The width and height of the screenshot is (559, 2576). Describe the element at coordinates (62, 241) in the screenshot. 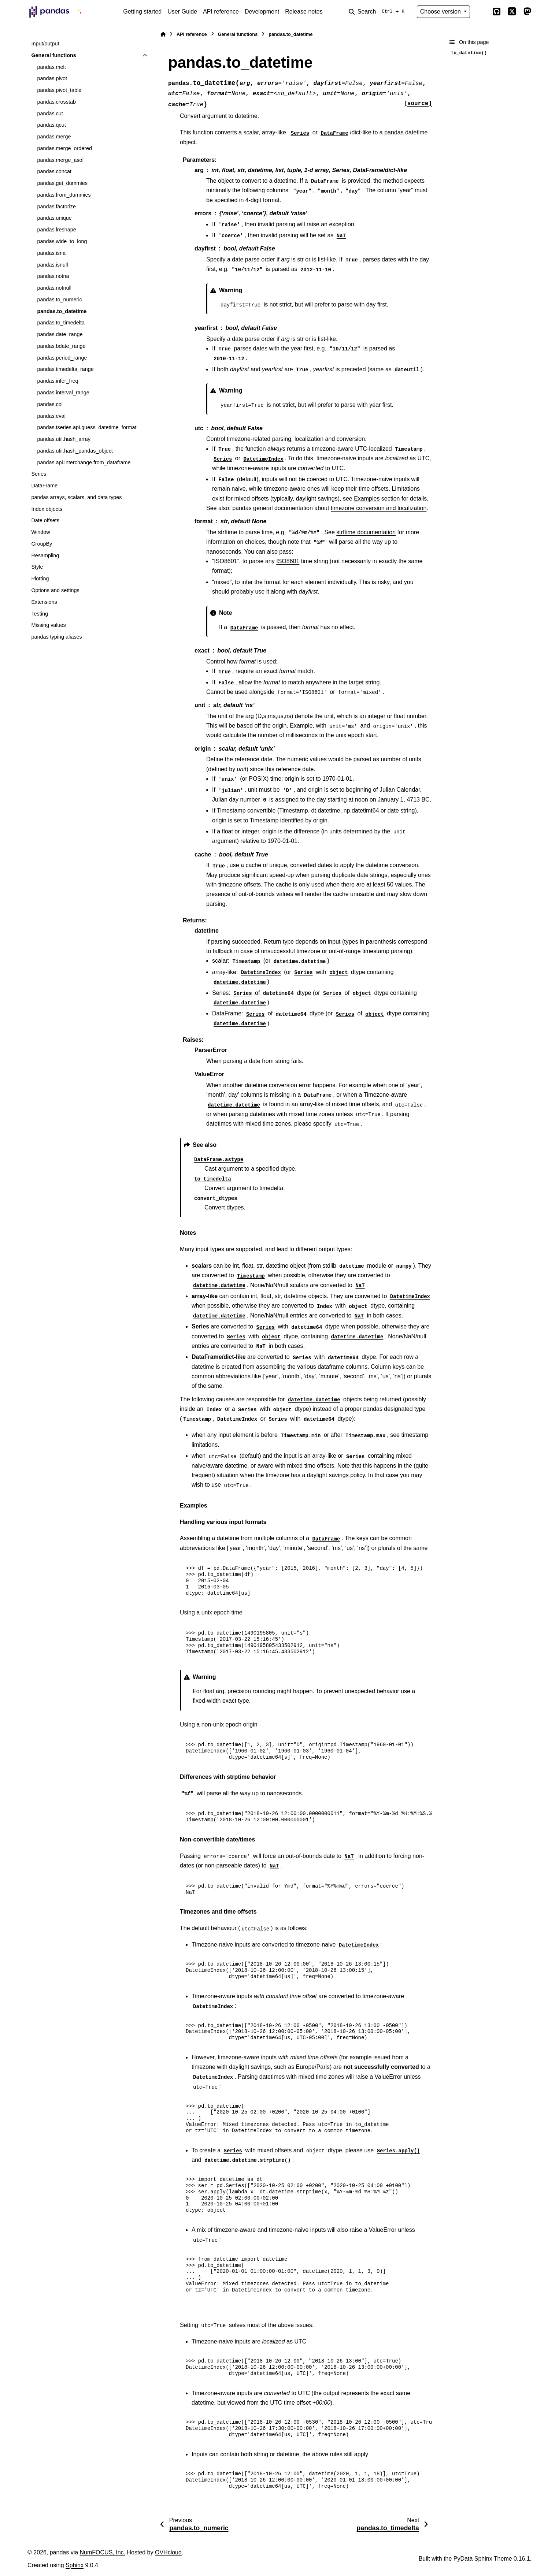

I see `pandas.wide_to_long` at that location.